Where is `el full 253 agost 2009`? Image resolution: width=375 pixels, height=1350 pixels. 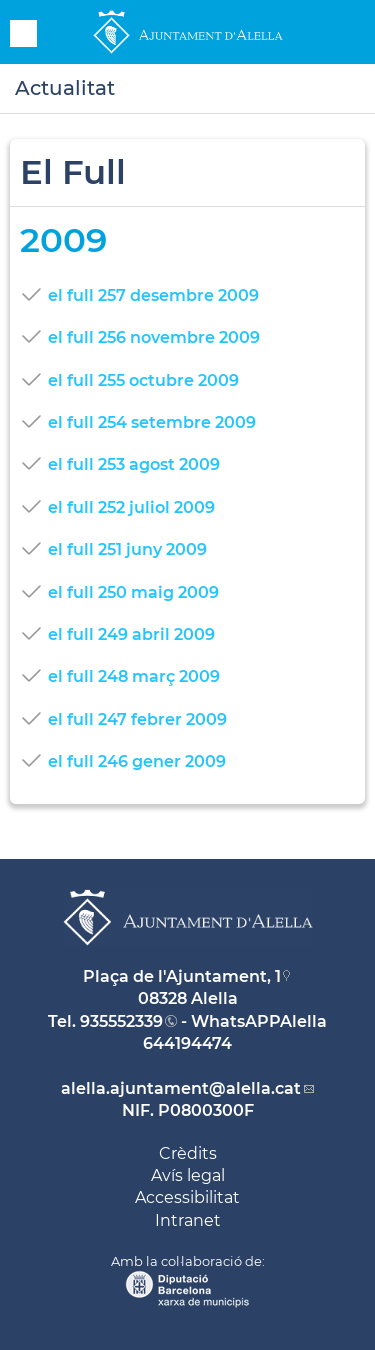 el full 253 agost 2009 is located at coordinates (134, 464).